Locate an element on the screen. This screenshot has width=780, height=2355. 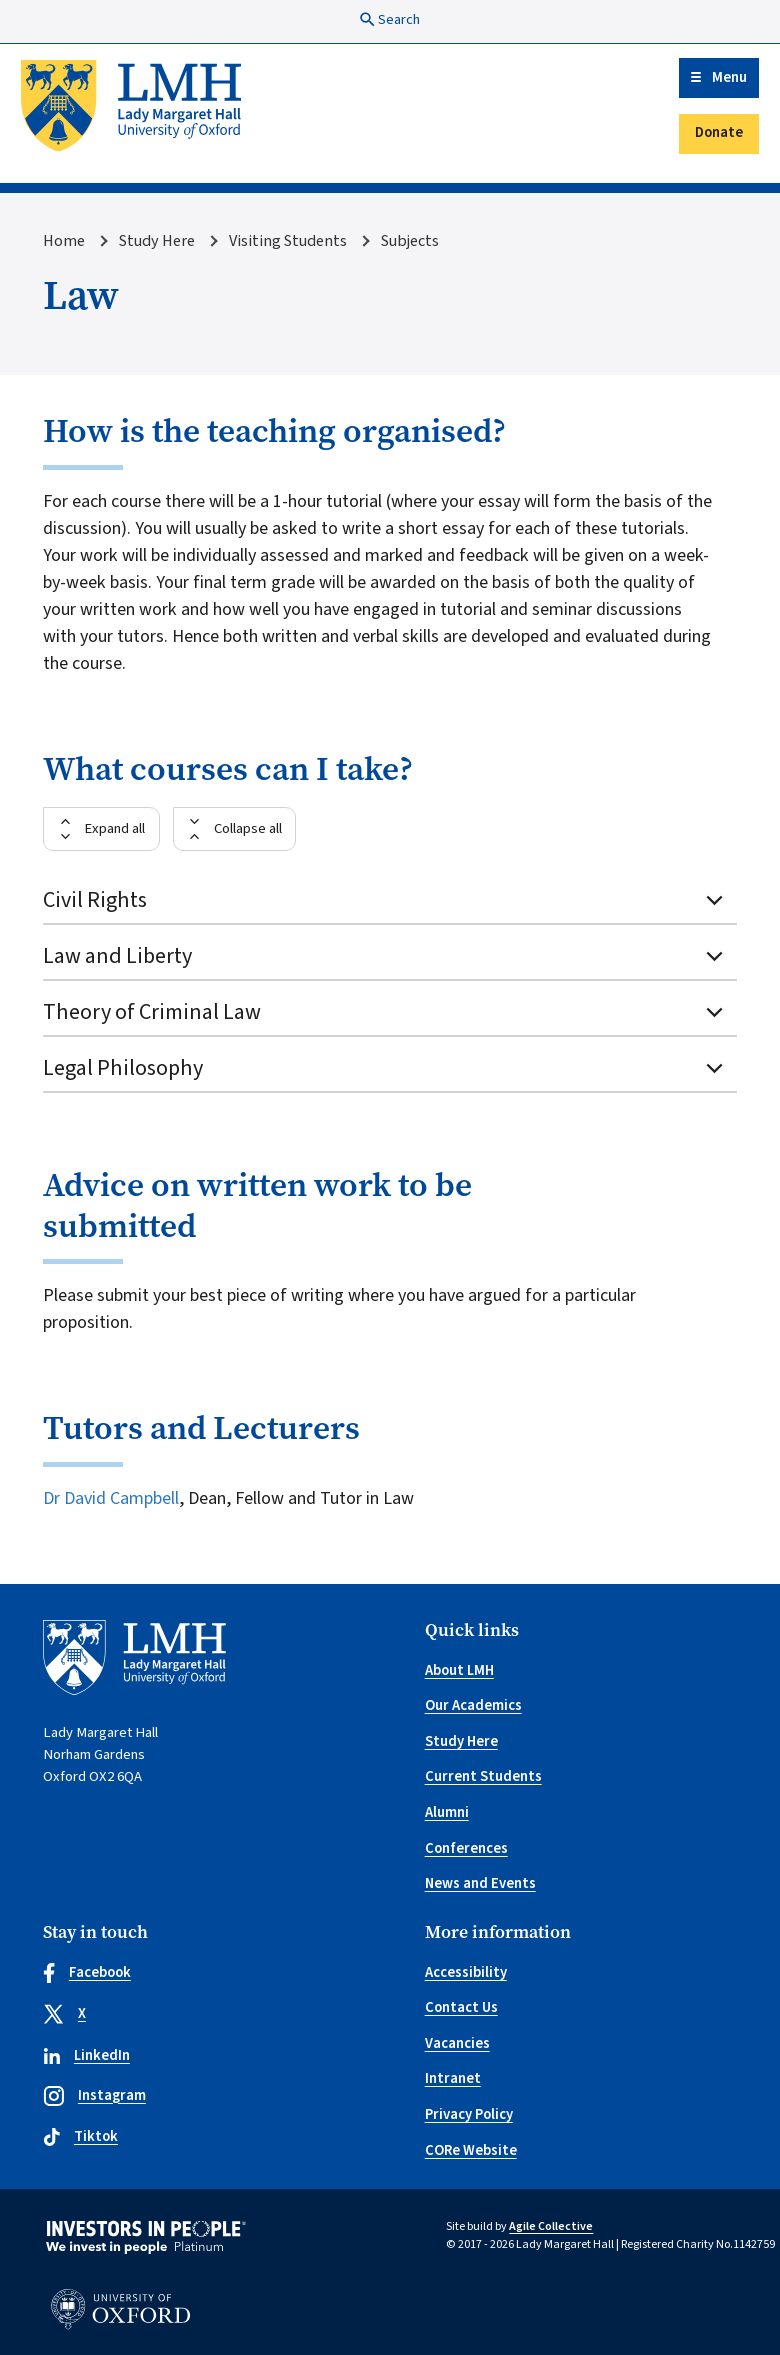
Tiktok is located at coordinates (80, 2136).